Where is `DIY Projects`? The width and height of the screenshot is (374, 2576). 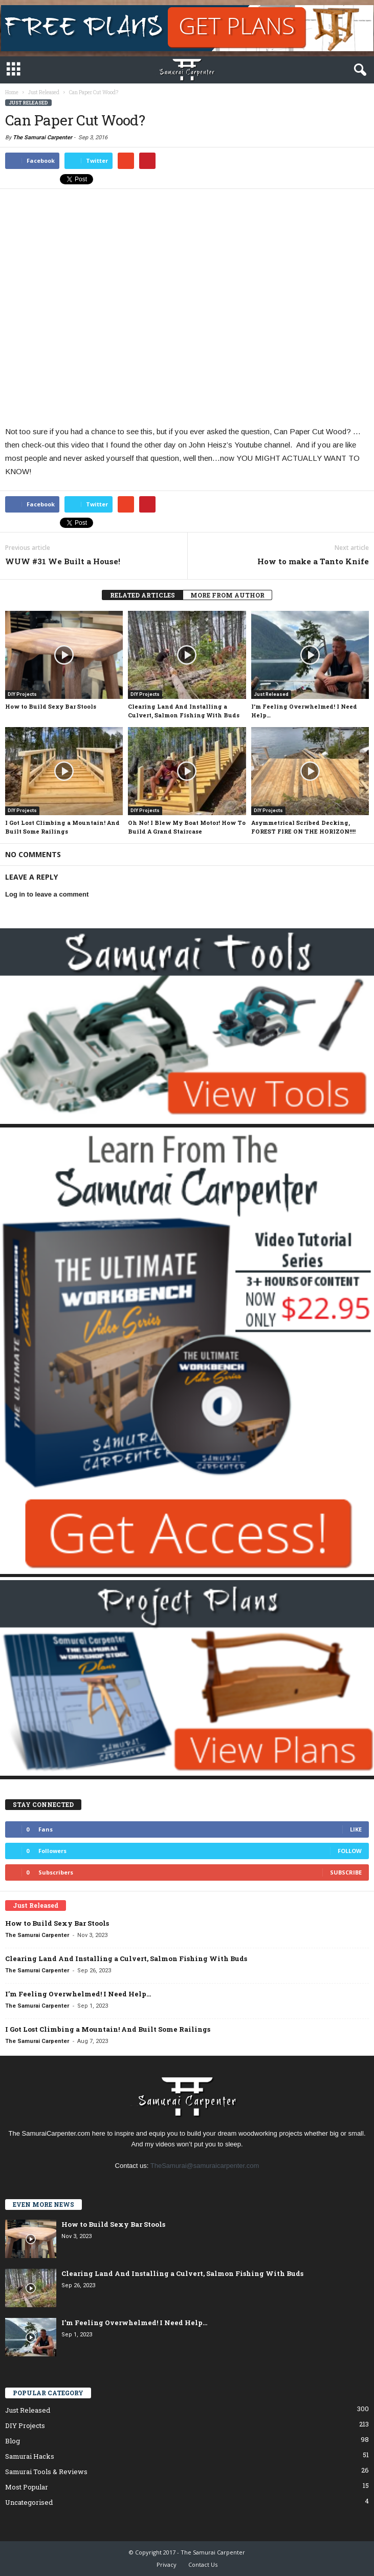
DIY Projects is located at coordinates (22, 694).